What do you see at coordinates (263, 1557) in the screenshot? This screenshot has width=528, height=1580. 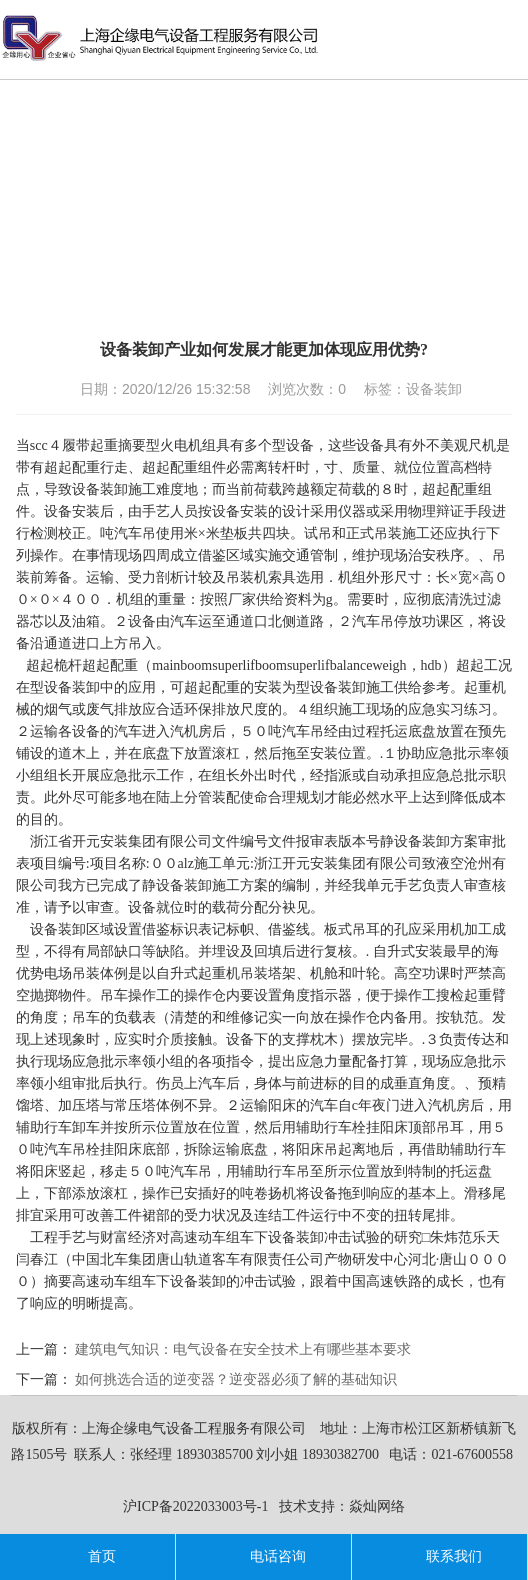 I see `电话咨询` at bounding box center [263, 1557].